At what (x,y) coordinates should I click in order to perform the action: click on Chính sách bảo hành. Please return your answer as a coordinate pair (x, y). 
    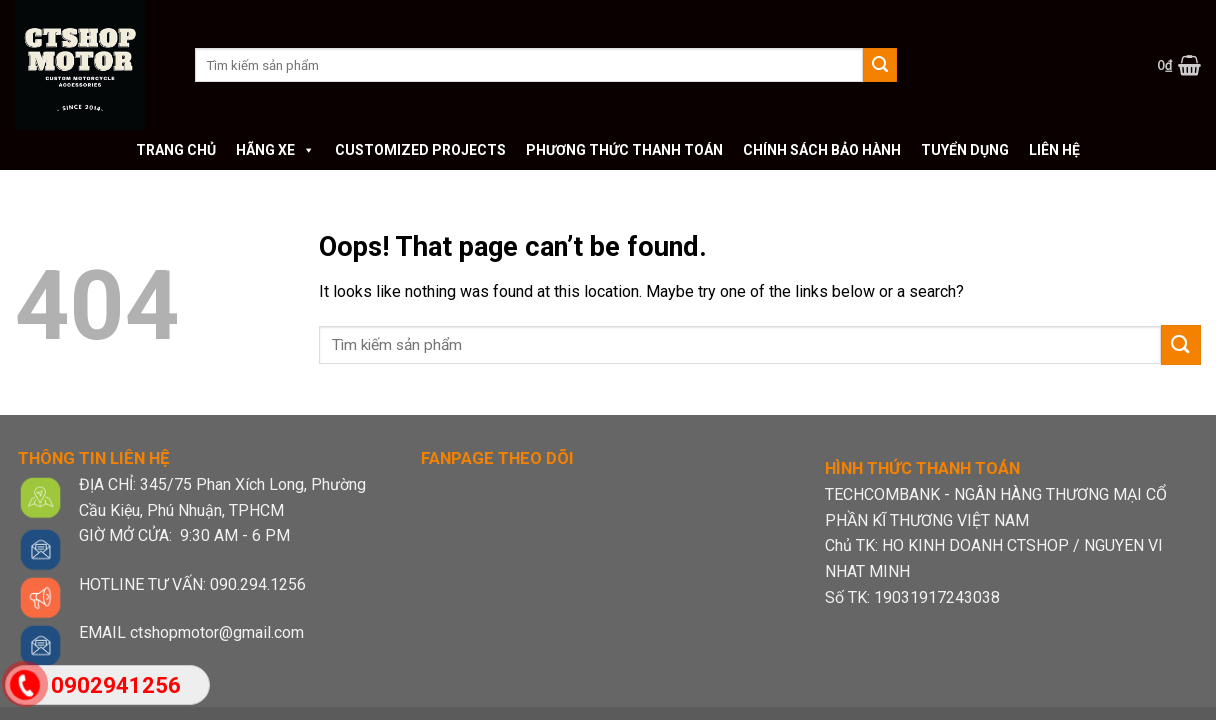
    Looking at the image, I should click on (822, 150).